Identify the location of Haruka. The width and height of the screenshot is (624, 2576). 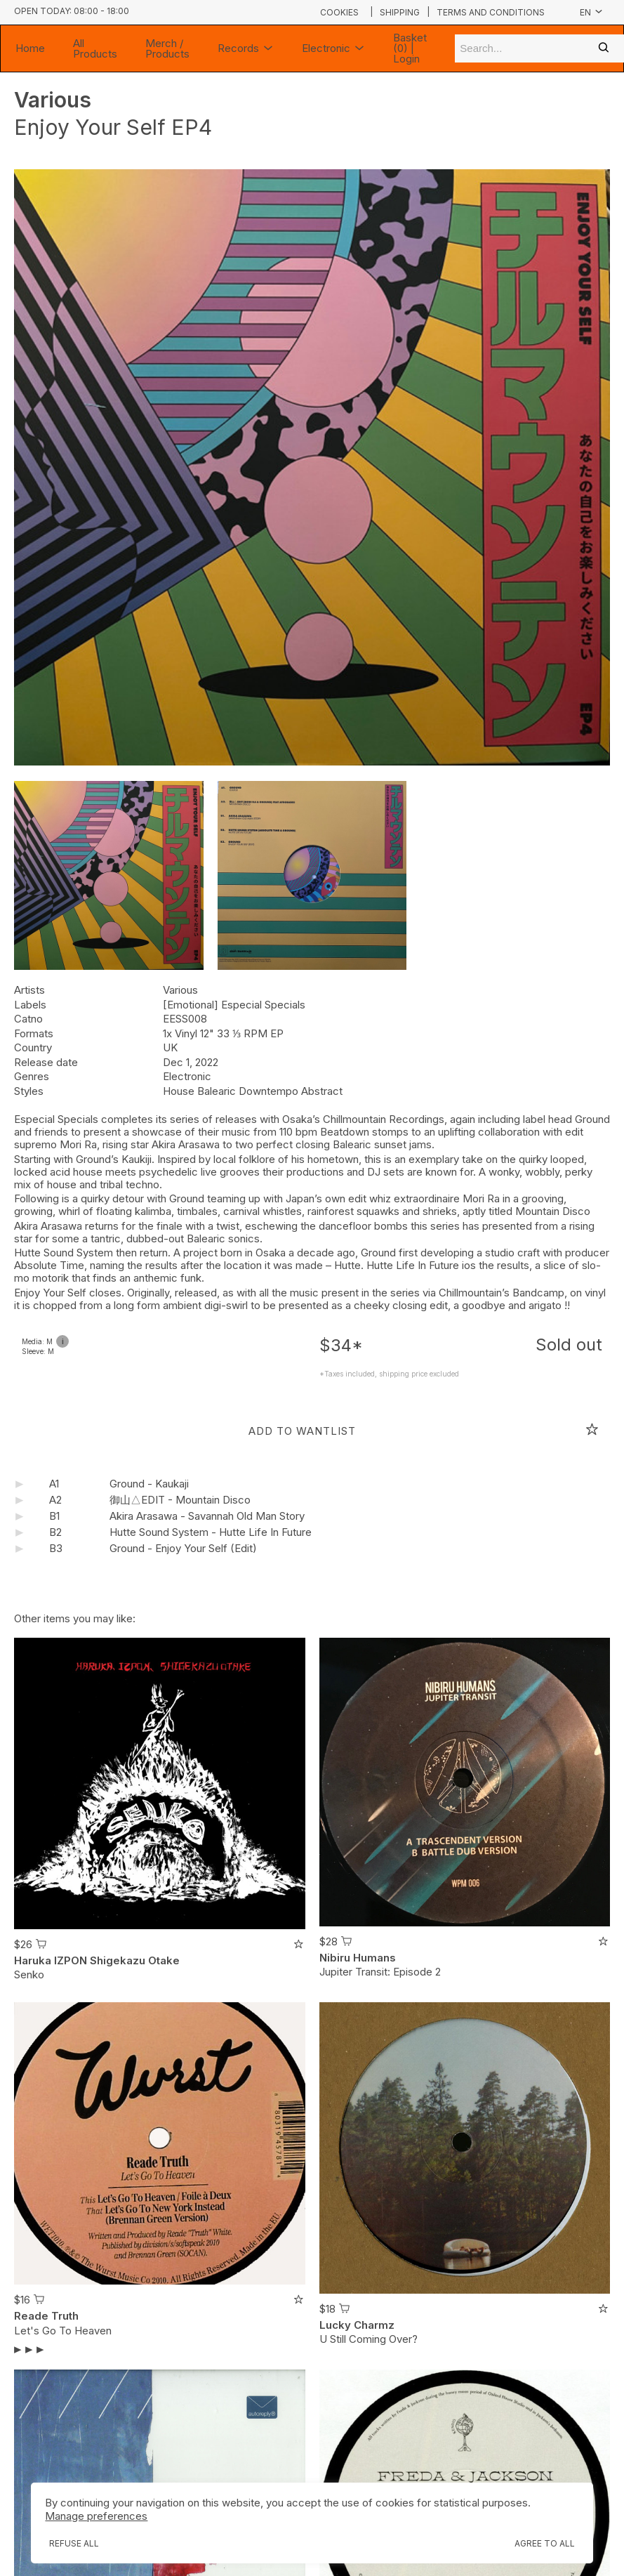
(32, 1960).